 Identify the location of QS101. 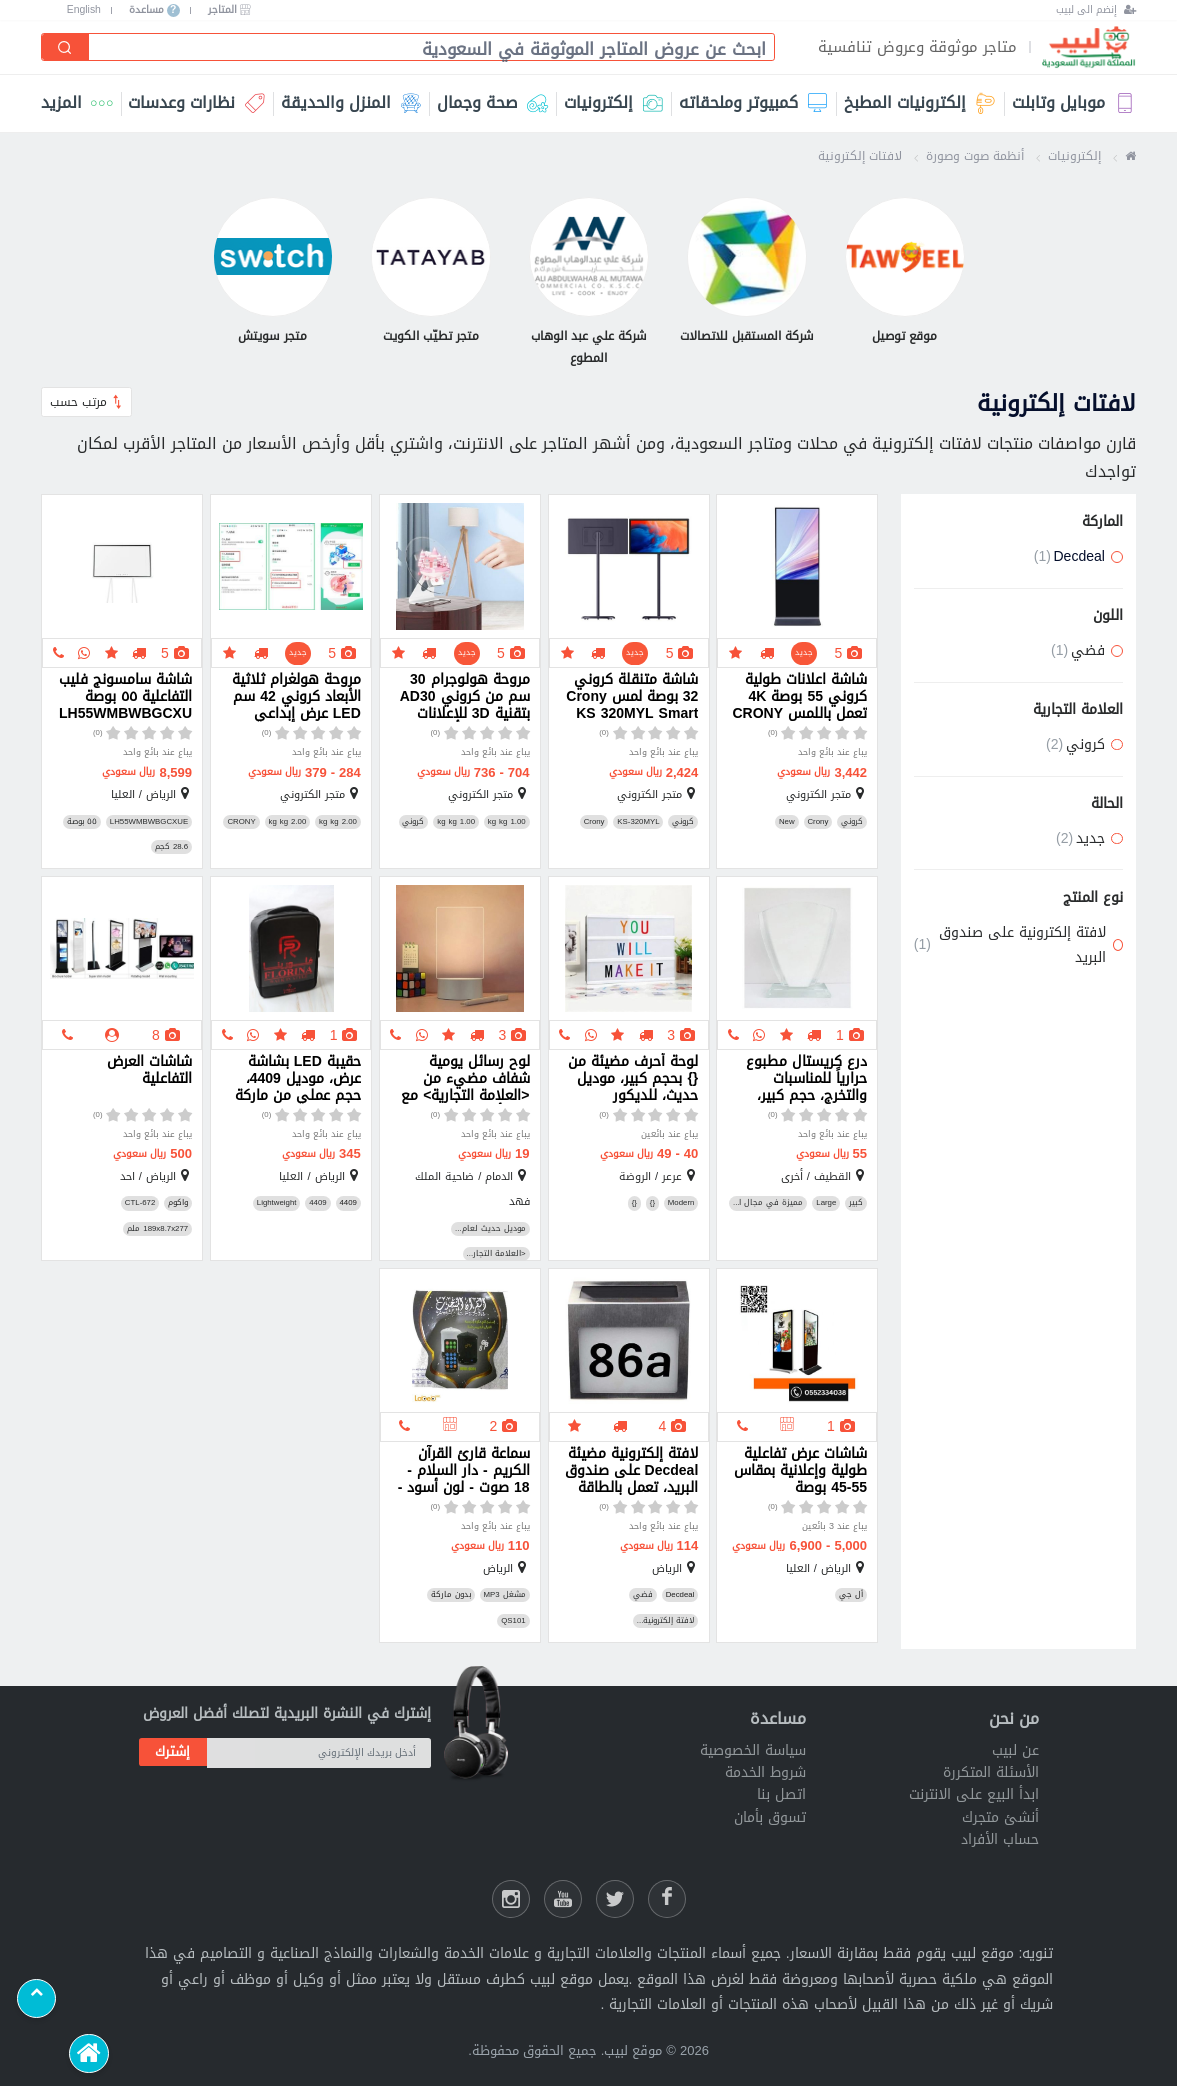
(513, 1621).